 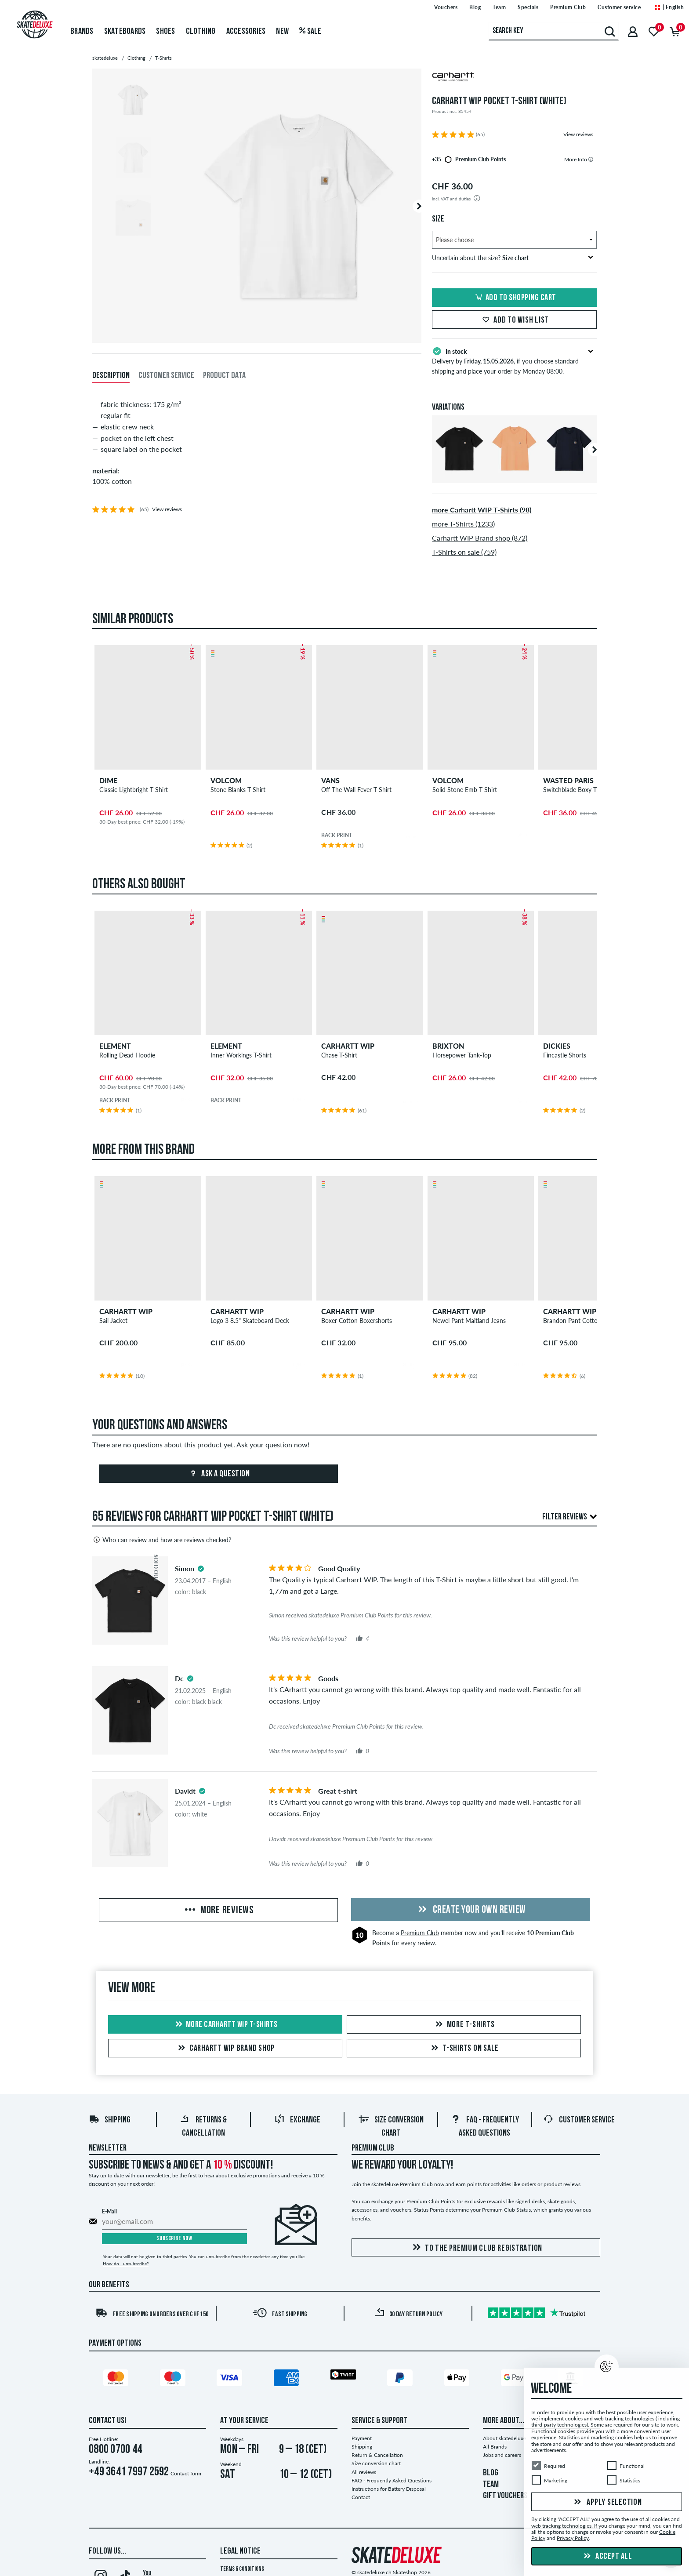 What do you see at coordinates (514, 298) in the screenshot?
I see `Add to shopping cart` at bounding box center [514, 298].